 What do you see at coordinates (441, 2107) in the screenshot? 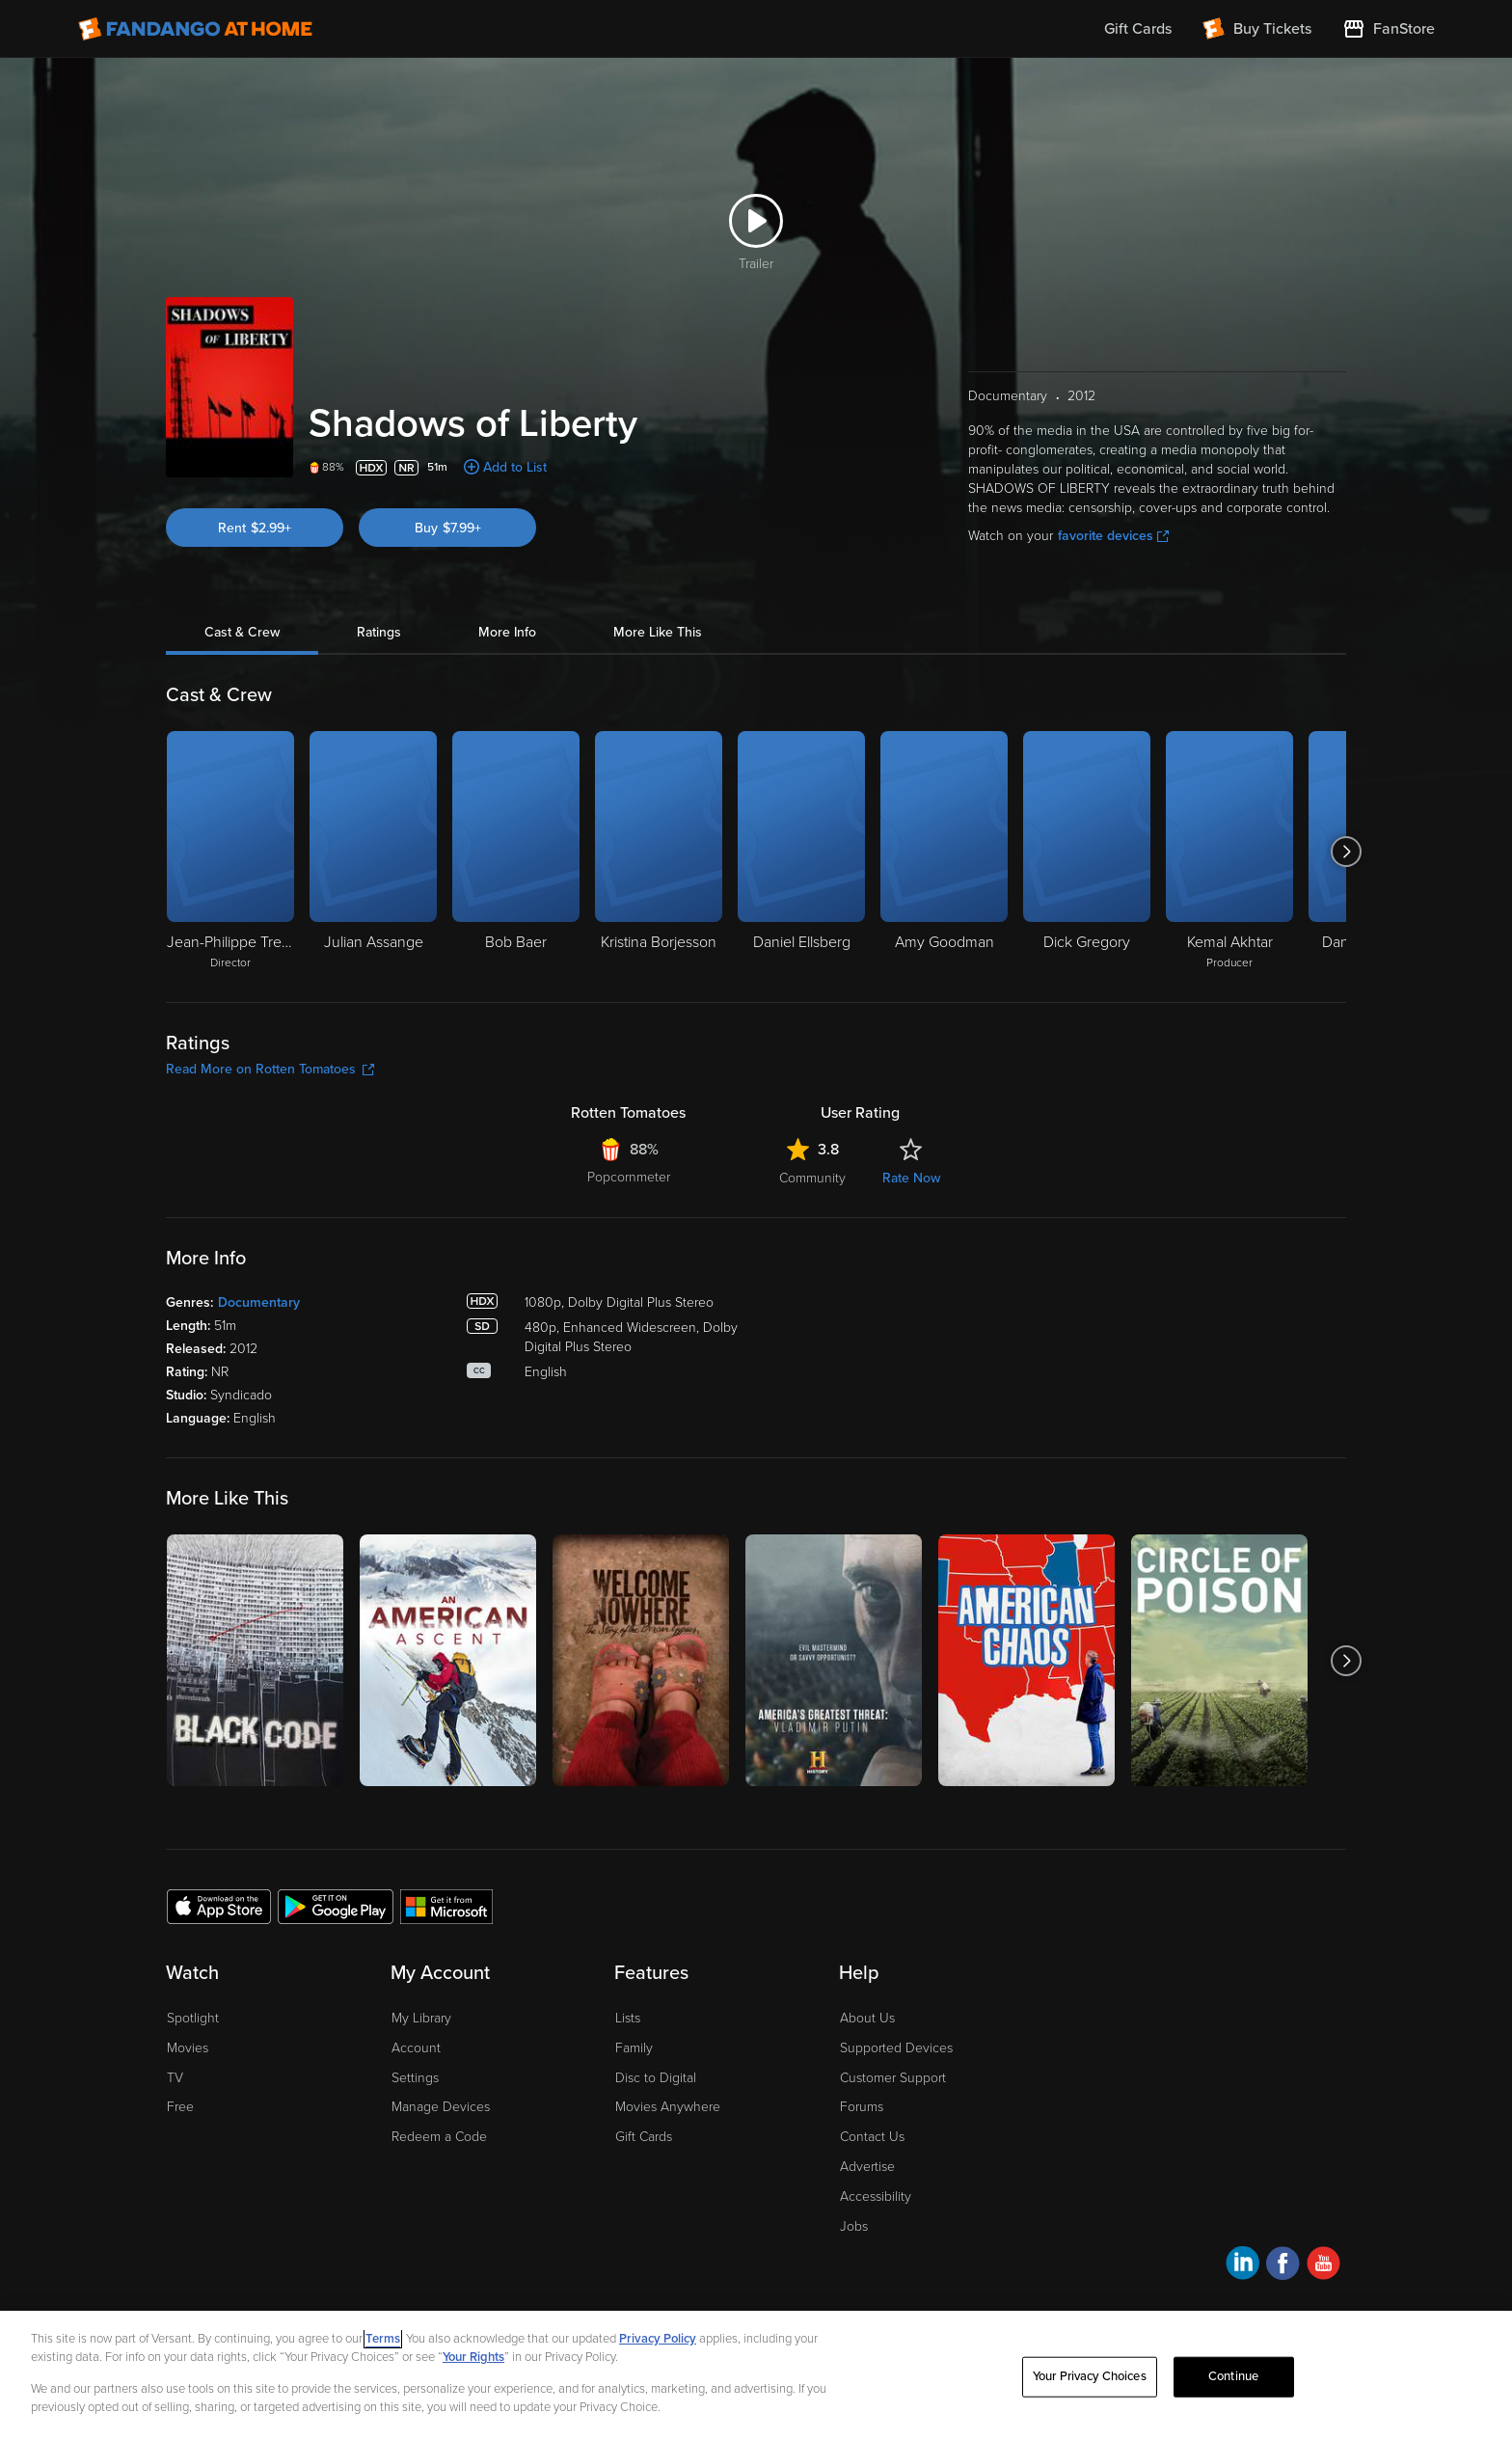
I see `Manage Devices` at bounding box center [441, 2107].